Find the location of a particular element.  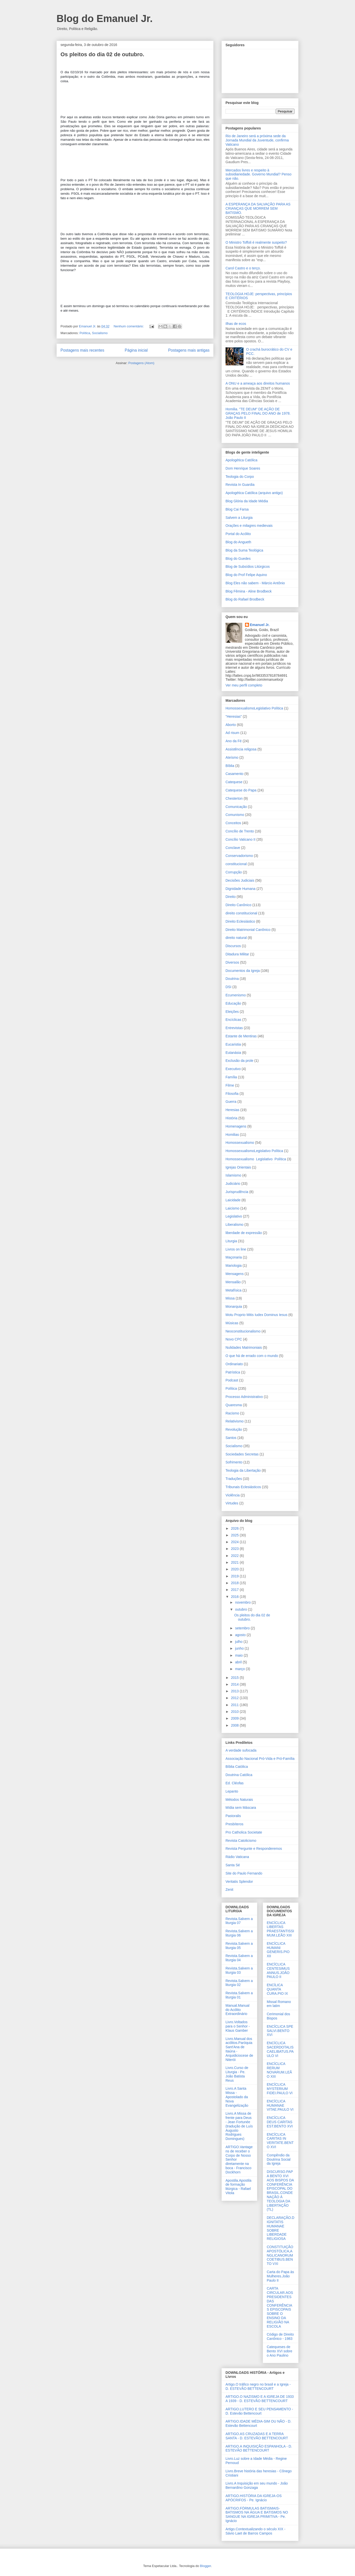

2009 is located at coordinates (235, 1718).